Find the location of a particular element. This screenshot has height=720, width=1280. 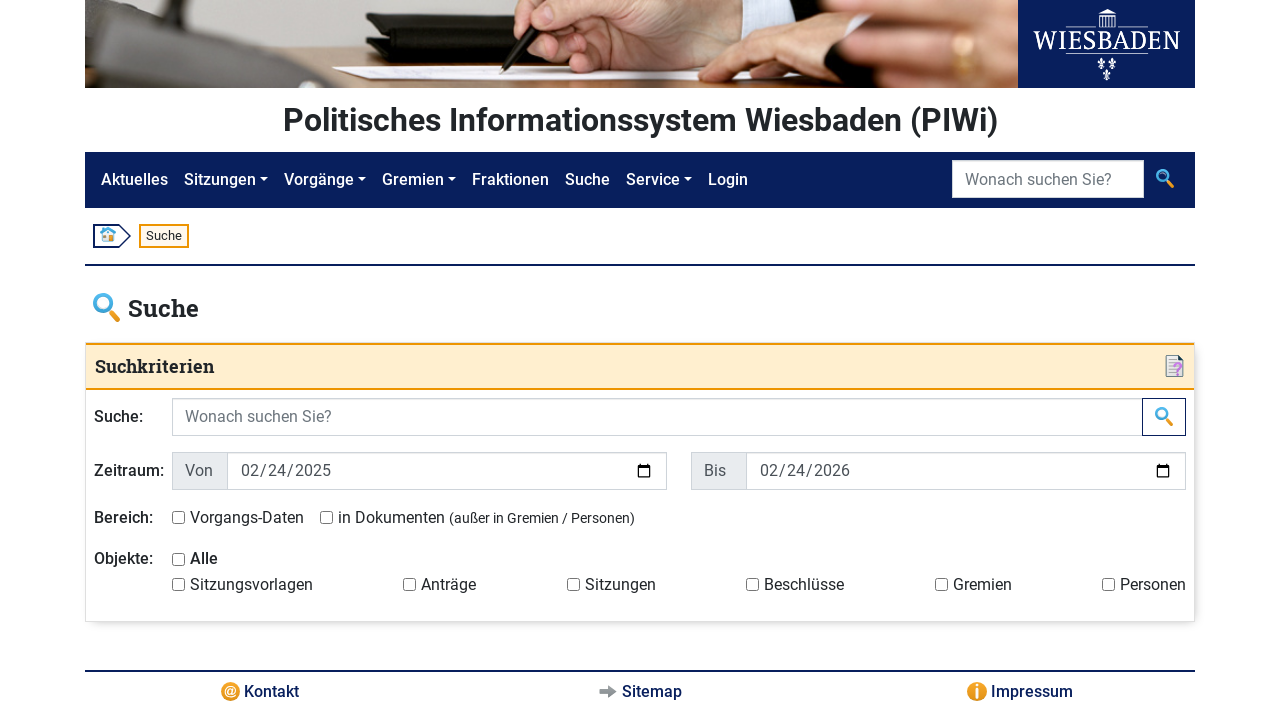

Gremien is located at coordinates (413, 179).